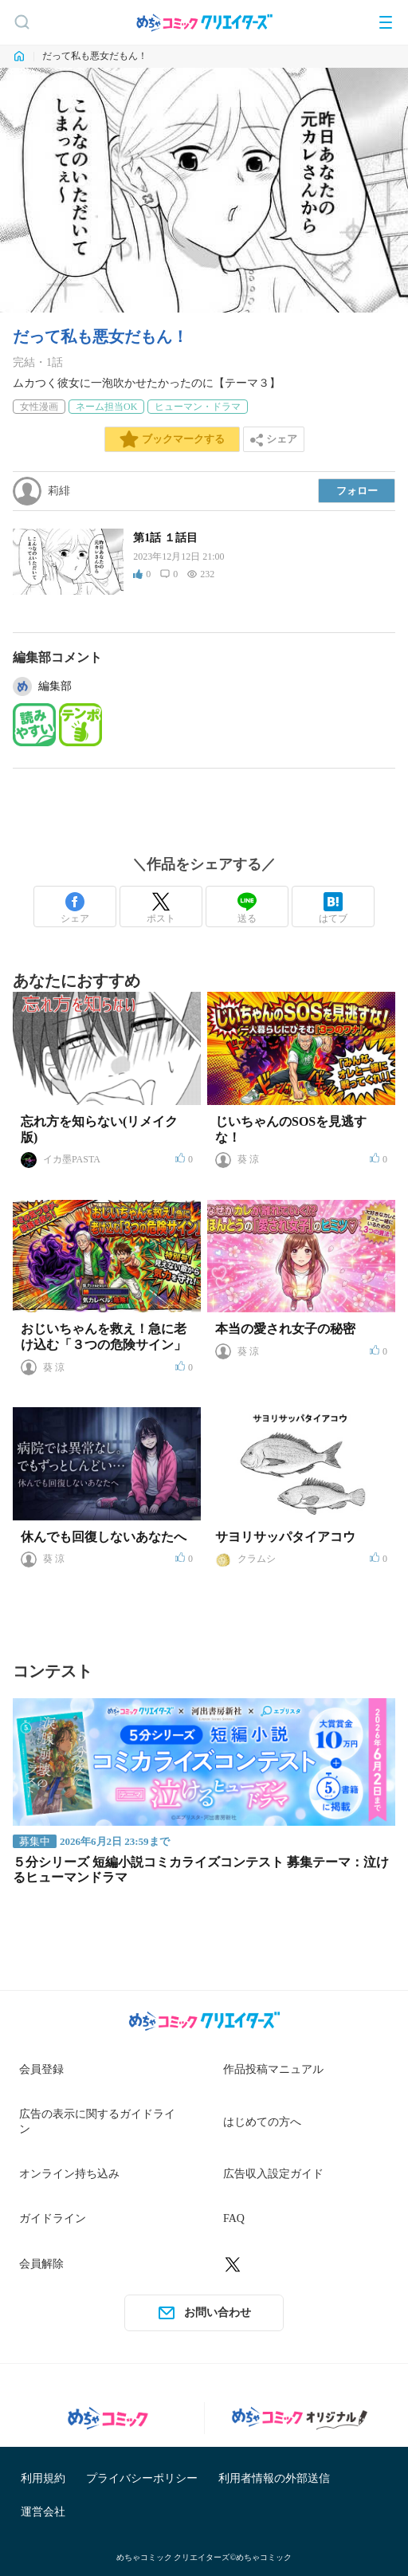 Image resolution: width=408 pixels, height=2576 pixels. I want to click on 広告の表示に関するガイドライン, so click(97, 2122).